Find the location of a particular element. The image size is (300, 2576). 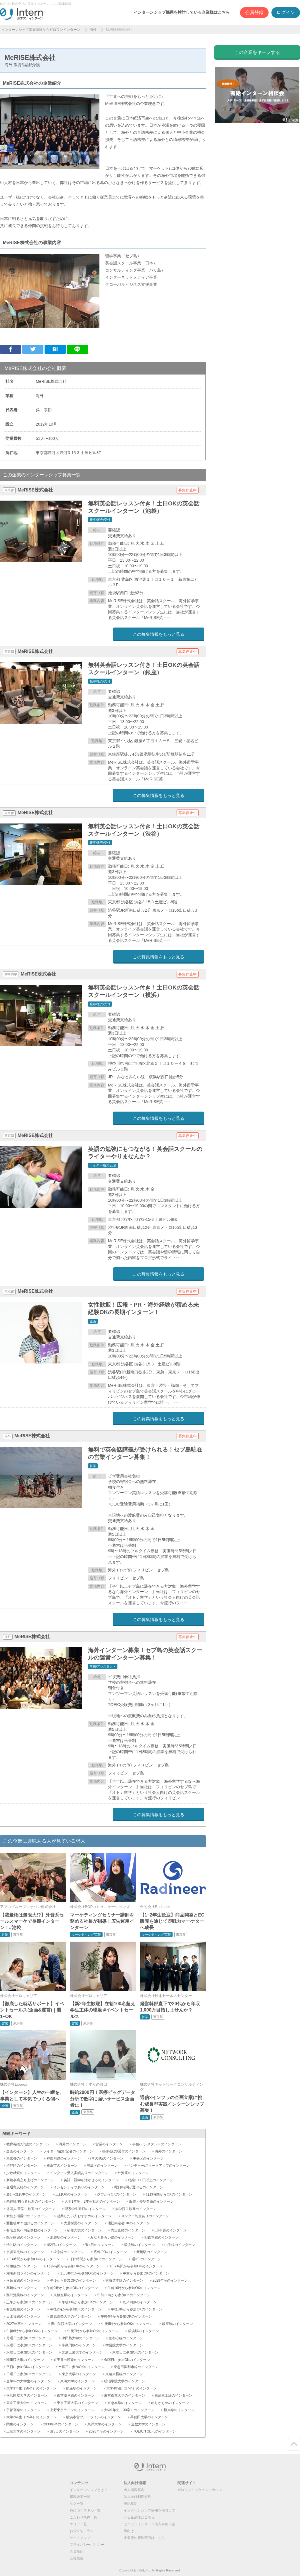

大学2年生（29卒）のインターン is located at coordinates (31, 2417).